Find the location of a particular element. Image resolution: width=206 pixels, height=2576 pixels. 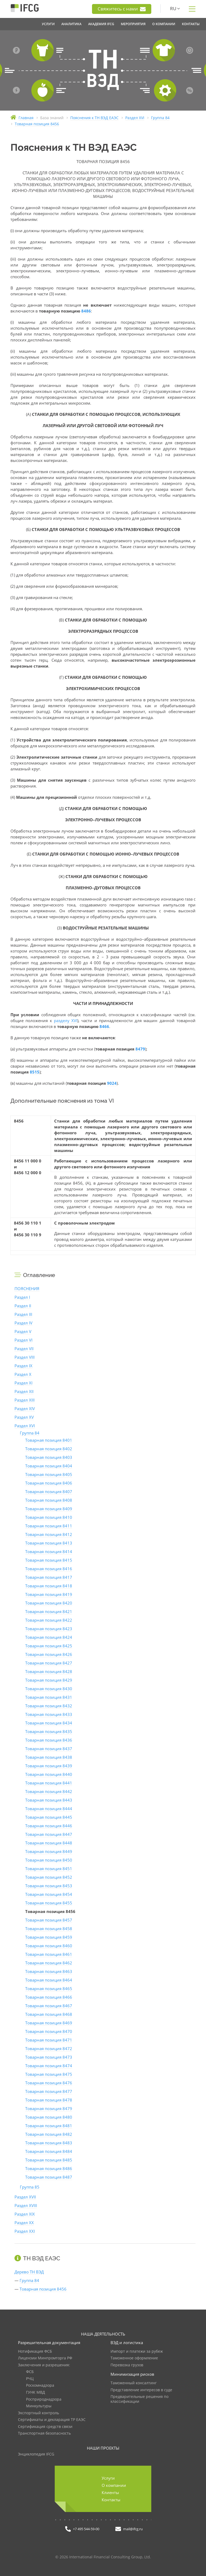

Товарная позиция 8404 is located at coordinates (48, 1465).